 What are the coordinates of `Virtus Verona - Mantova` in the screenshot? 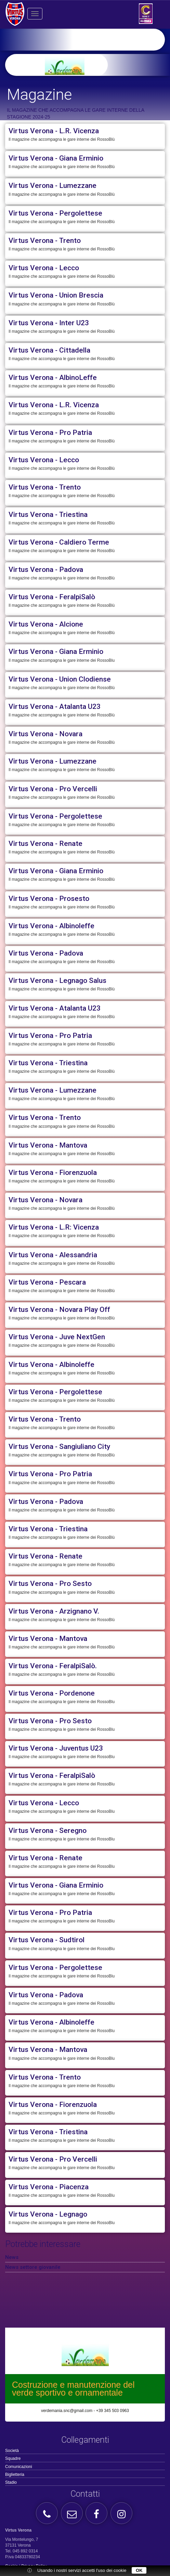 It's located at (48, 1145).